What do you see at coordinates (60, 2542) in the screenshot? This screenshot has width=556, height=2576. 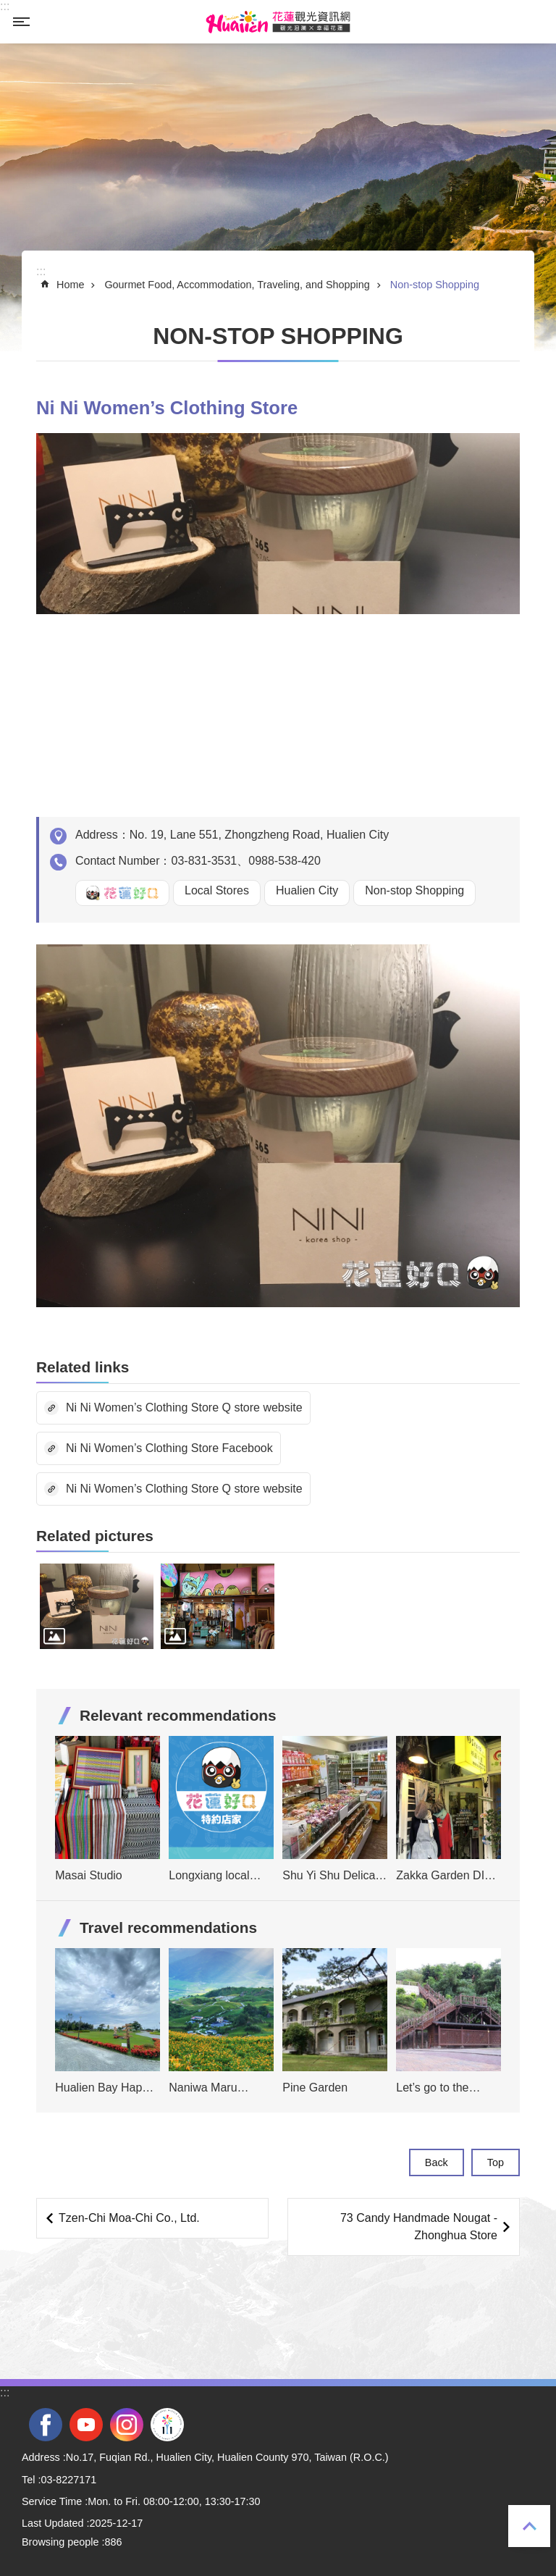 I see `Browsing people [tab]` at bounding box center [60, 2542].